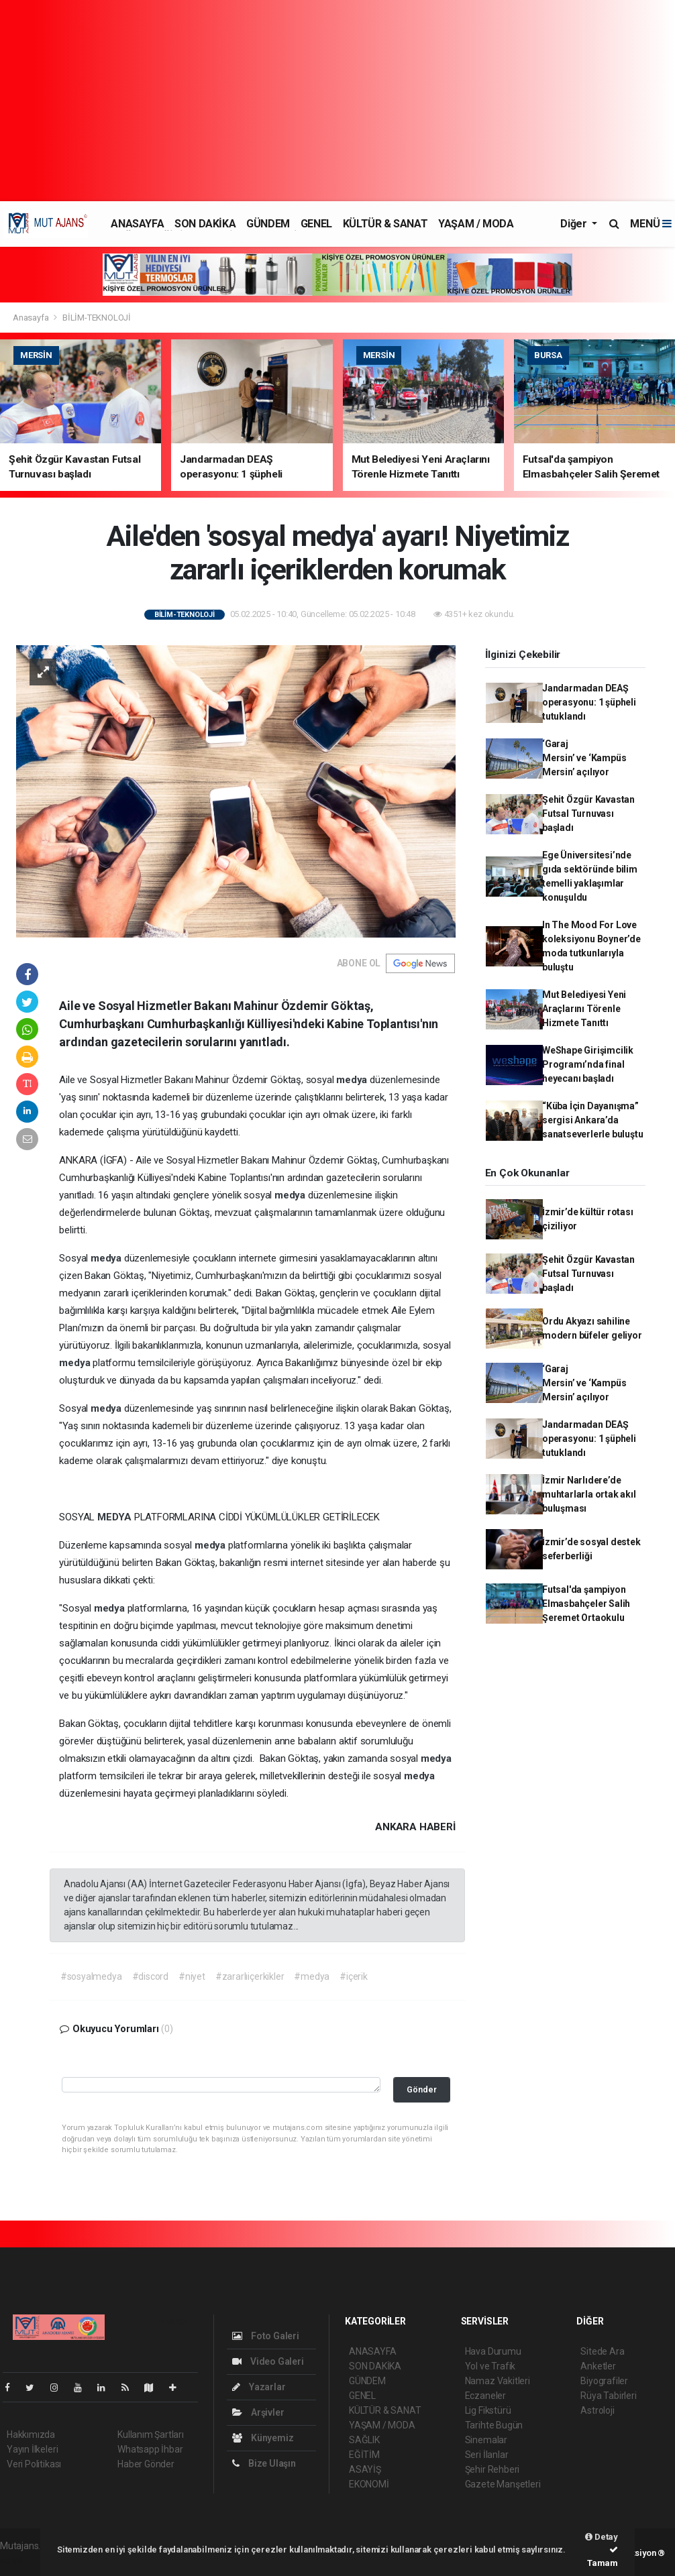  Describe the element at coordinates (267, 2361) in the screenshot. I see `Video Galeri` at that location.